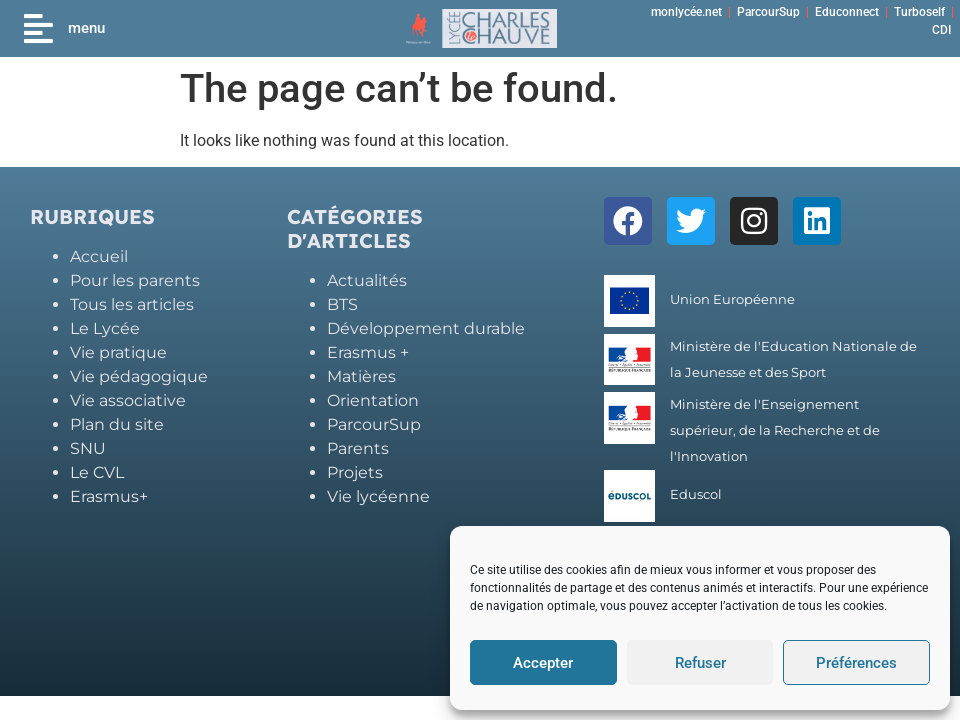  I want to click on Plan du site, so click(117, 424).